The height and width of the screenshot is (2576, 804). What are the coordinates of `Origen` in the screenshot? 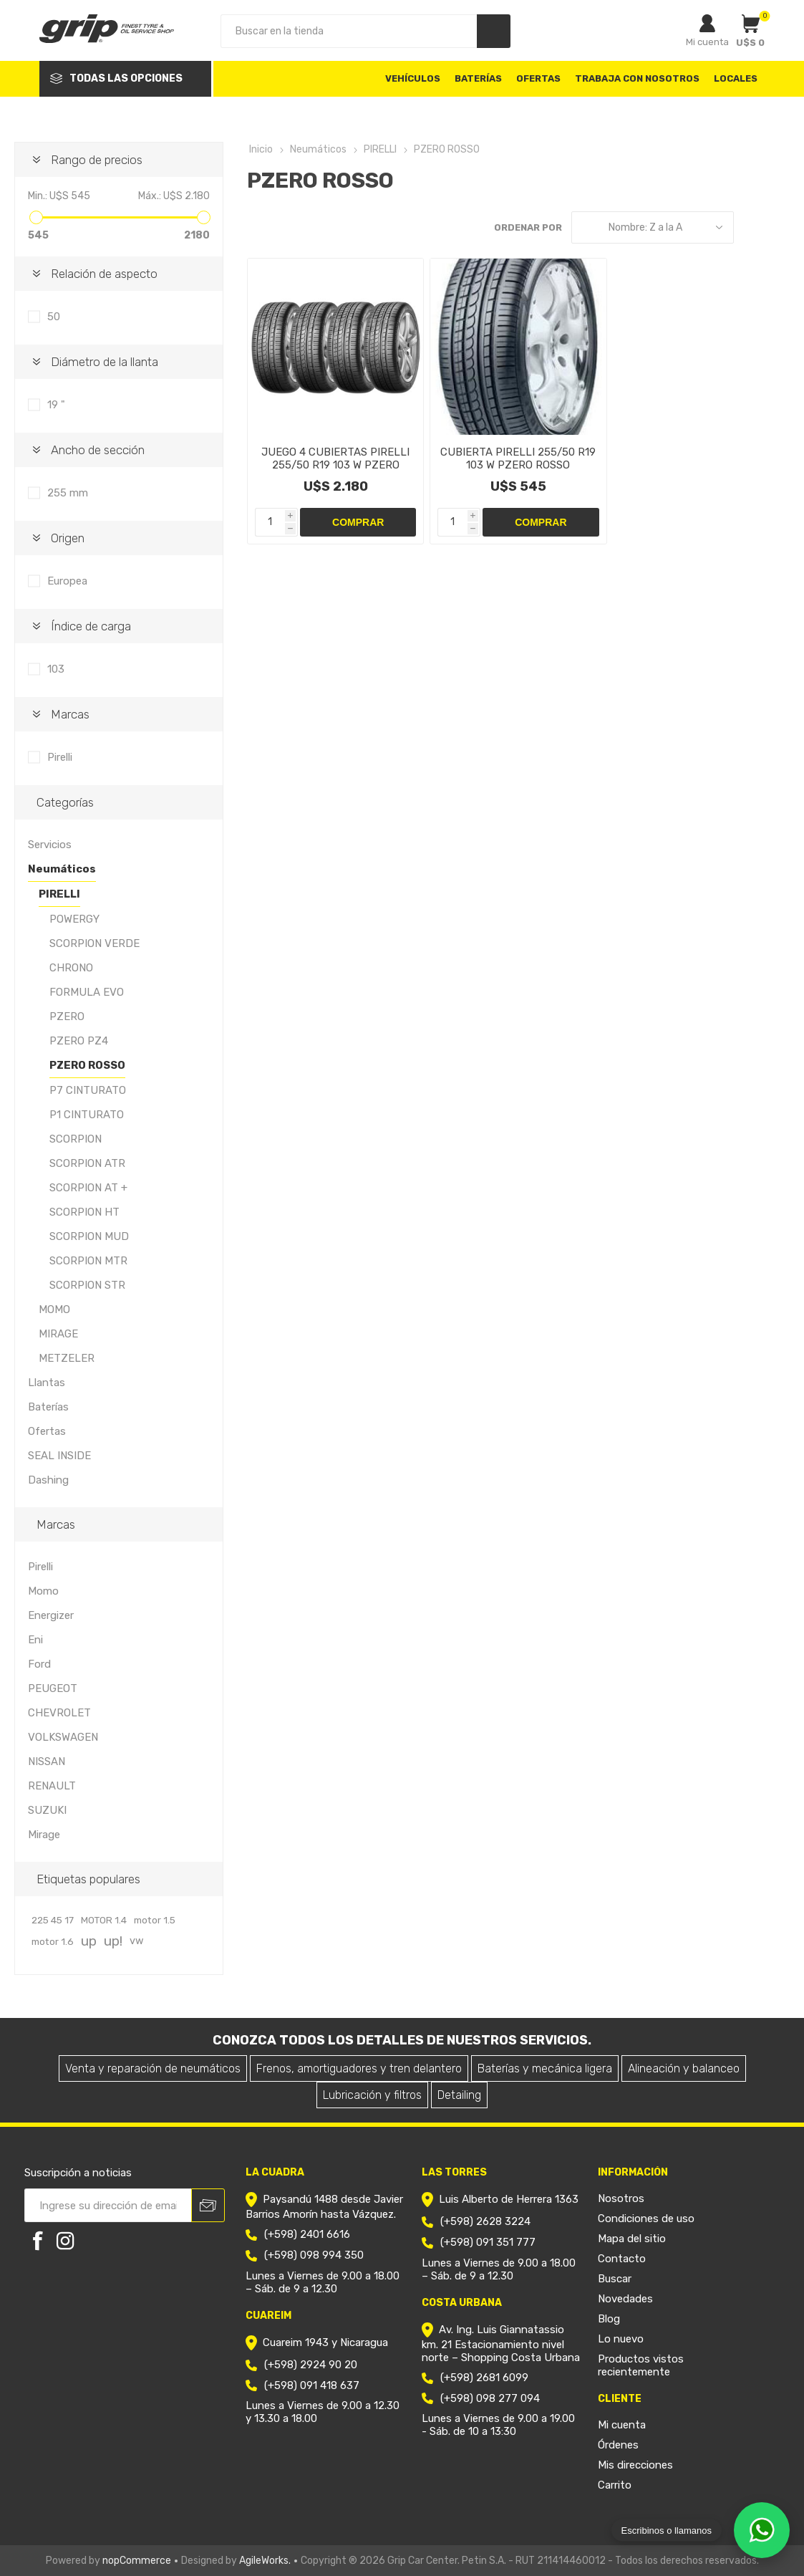 It's located at (67, 538).